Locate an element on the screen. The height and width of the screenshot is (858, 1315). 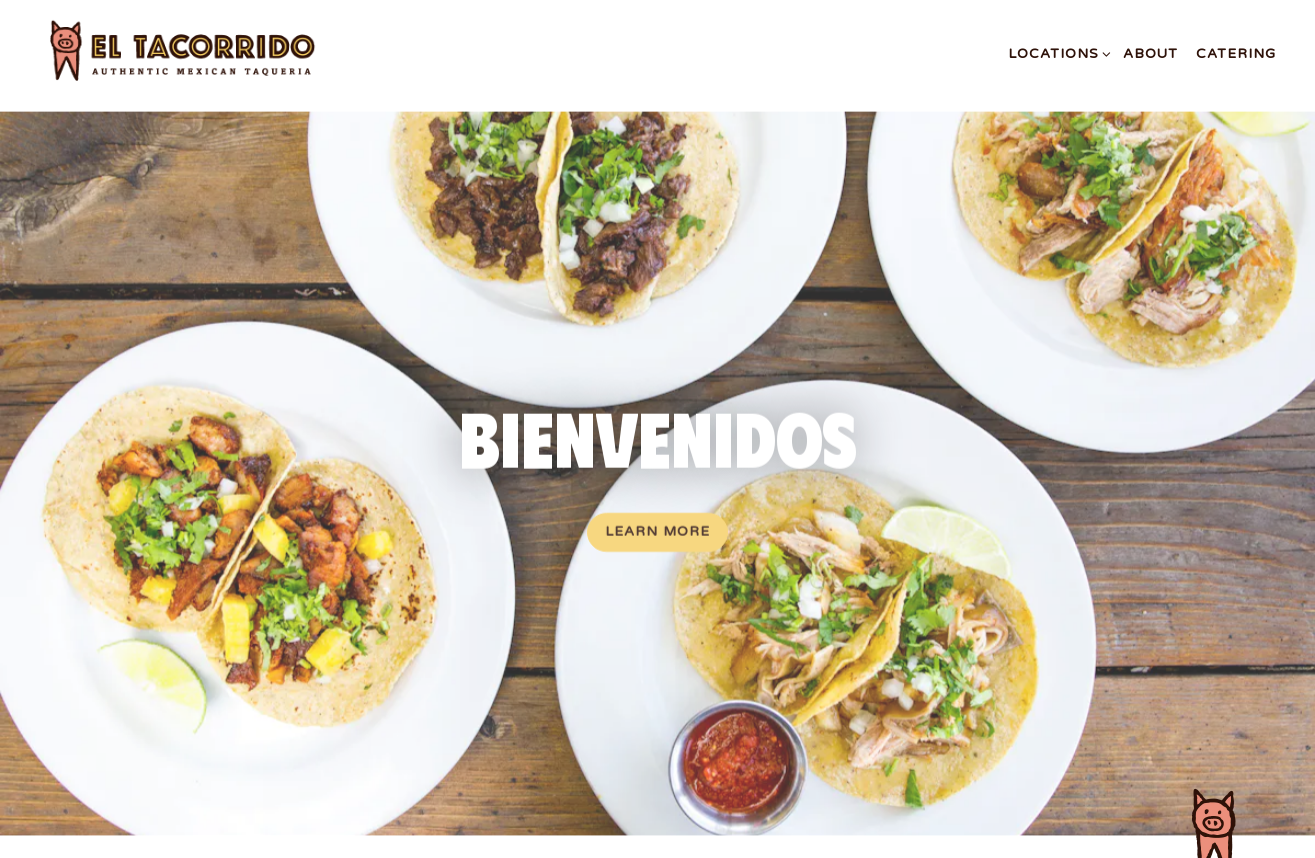
[El Tacorrido Home] is located at coordinates (207, 54).